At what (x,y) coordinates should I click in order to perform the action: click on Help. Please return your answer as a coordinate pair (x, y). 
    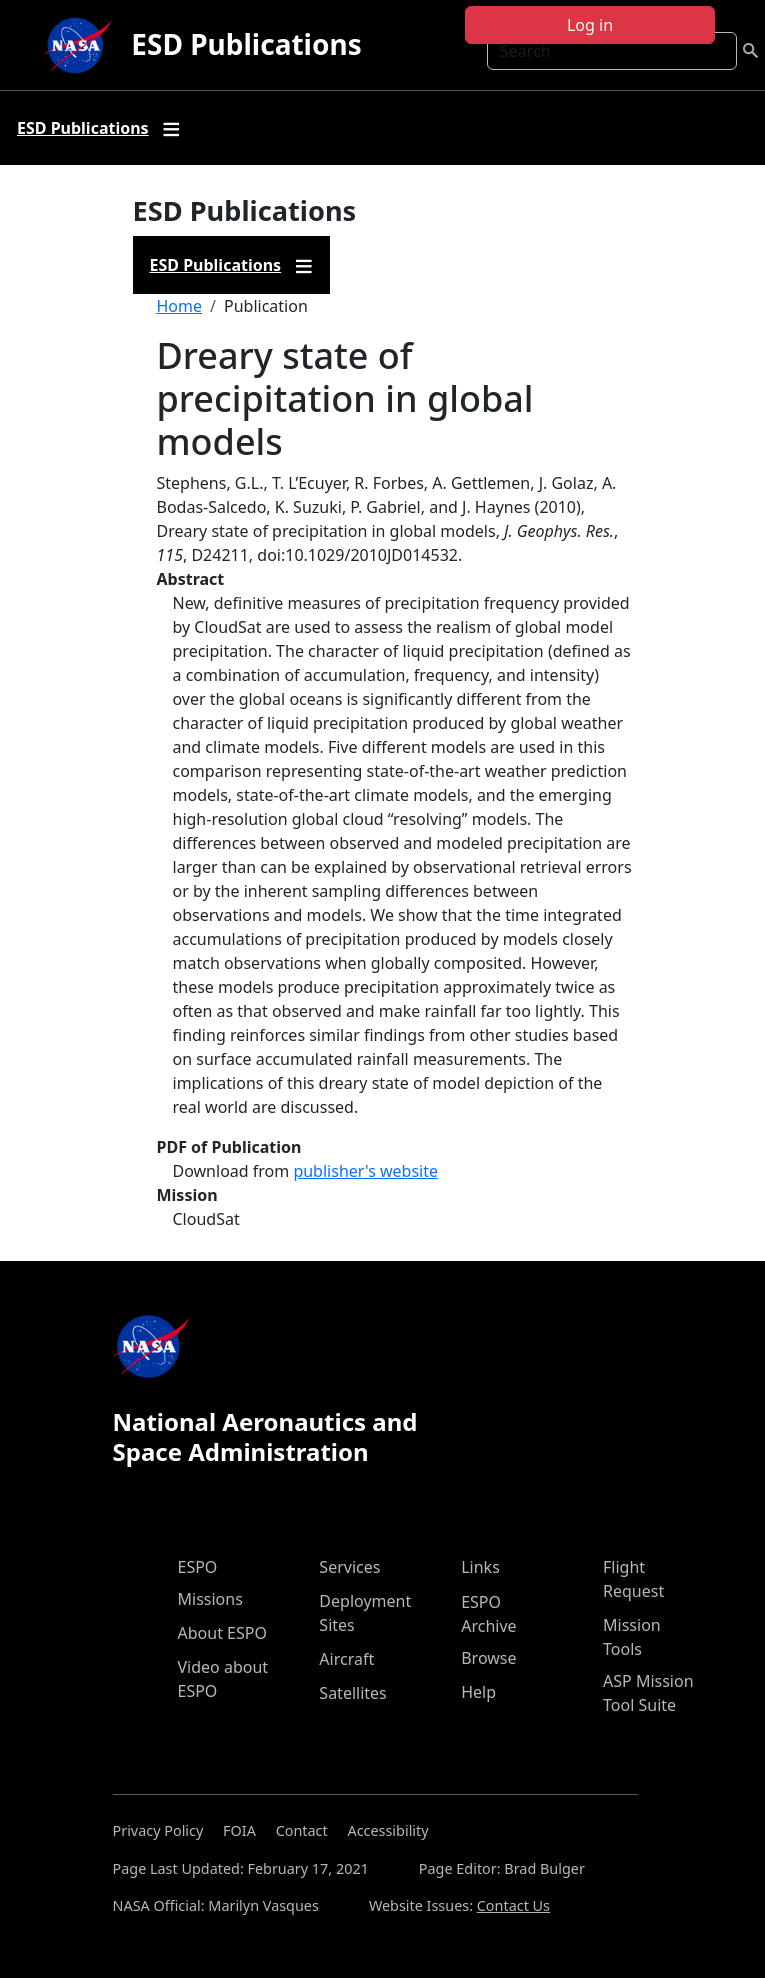
    Looking at the image, I should click on (478, 1692).